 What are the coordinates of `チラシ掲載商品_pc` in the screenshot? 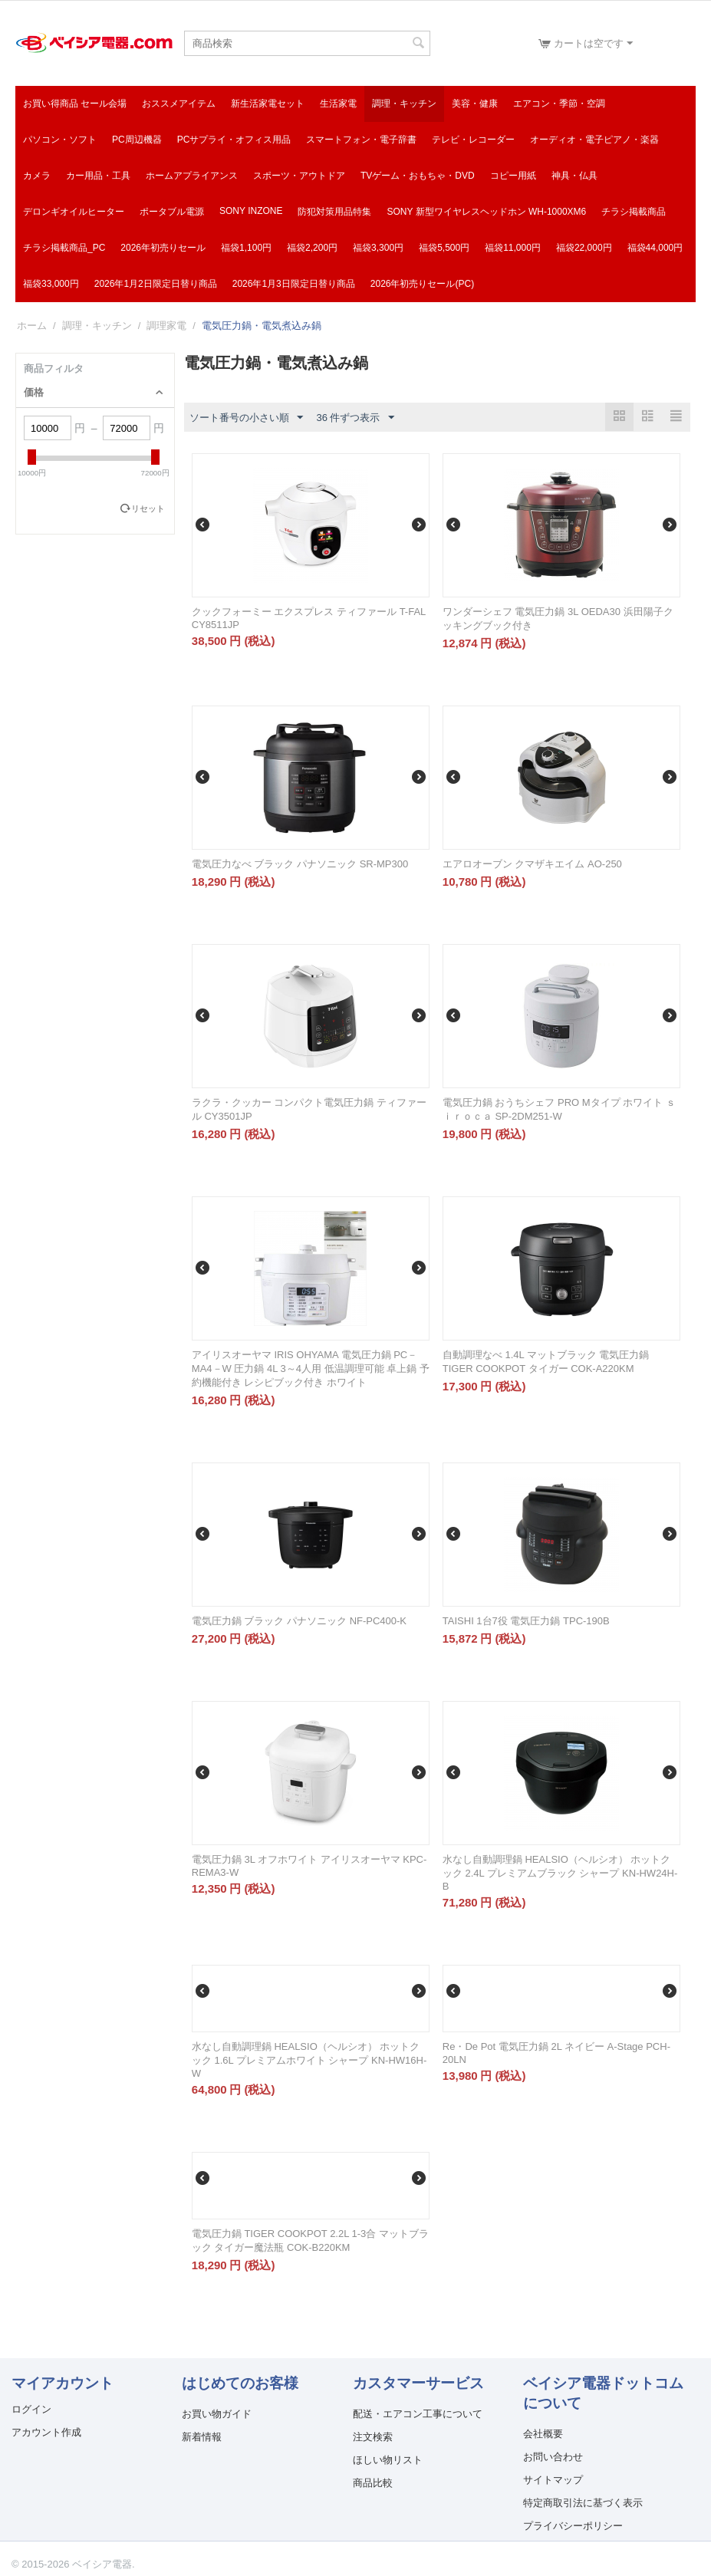 It's located at (64, 247).